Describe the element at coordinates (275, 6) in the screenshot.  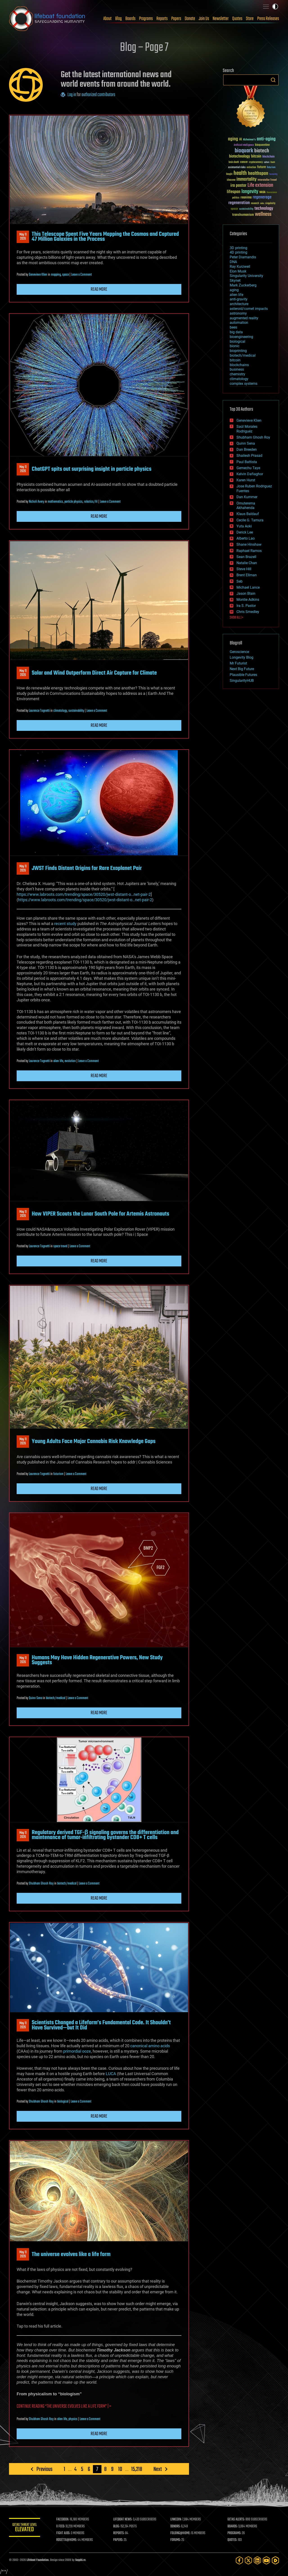
I see `Toggle light / dark theme [presentation]` at that location.